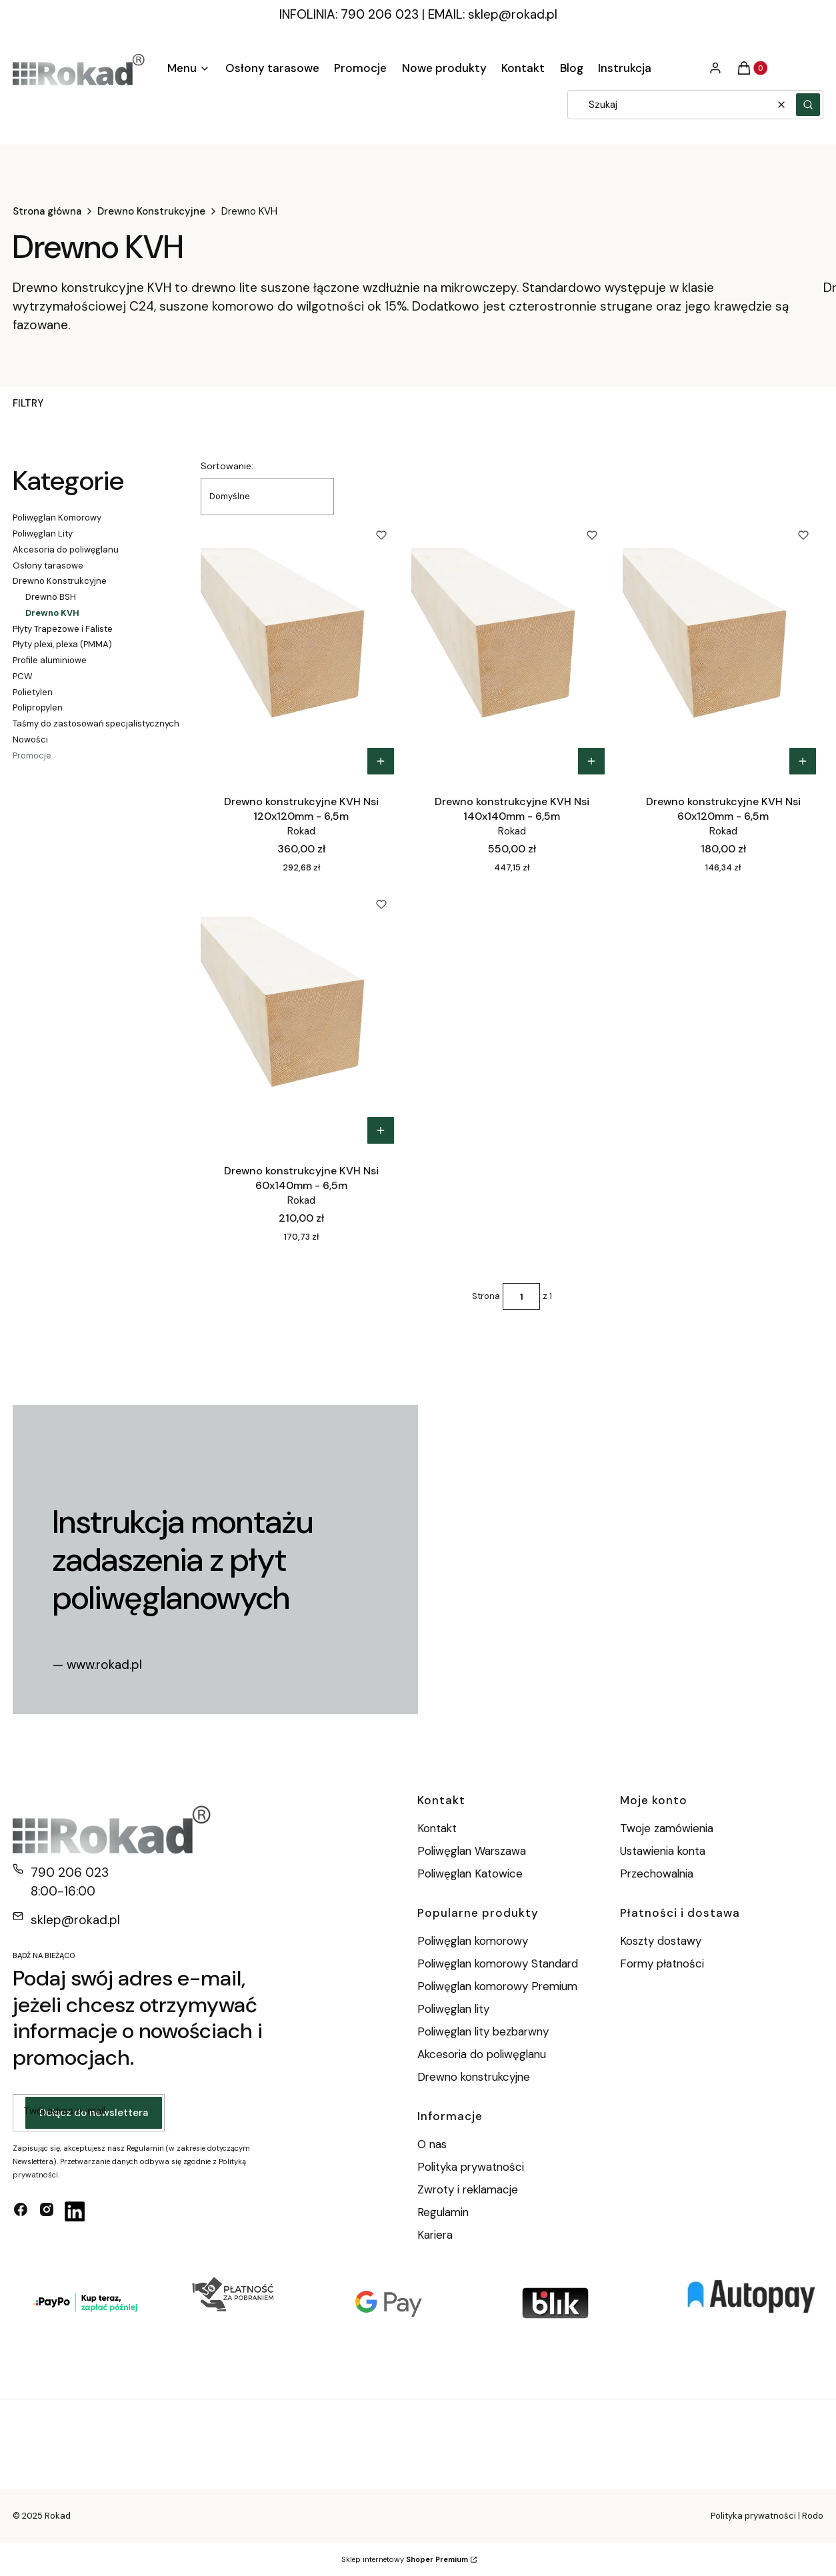 The height and width of the screenshot is (2576, 836). I want to click on Polietylen, so click(33, 692).